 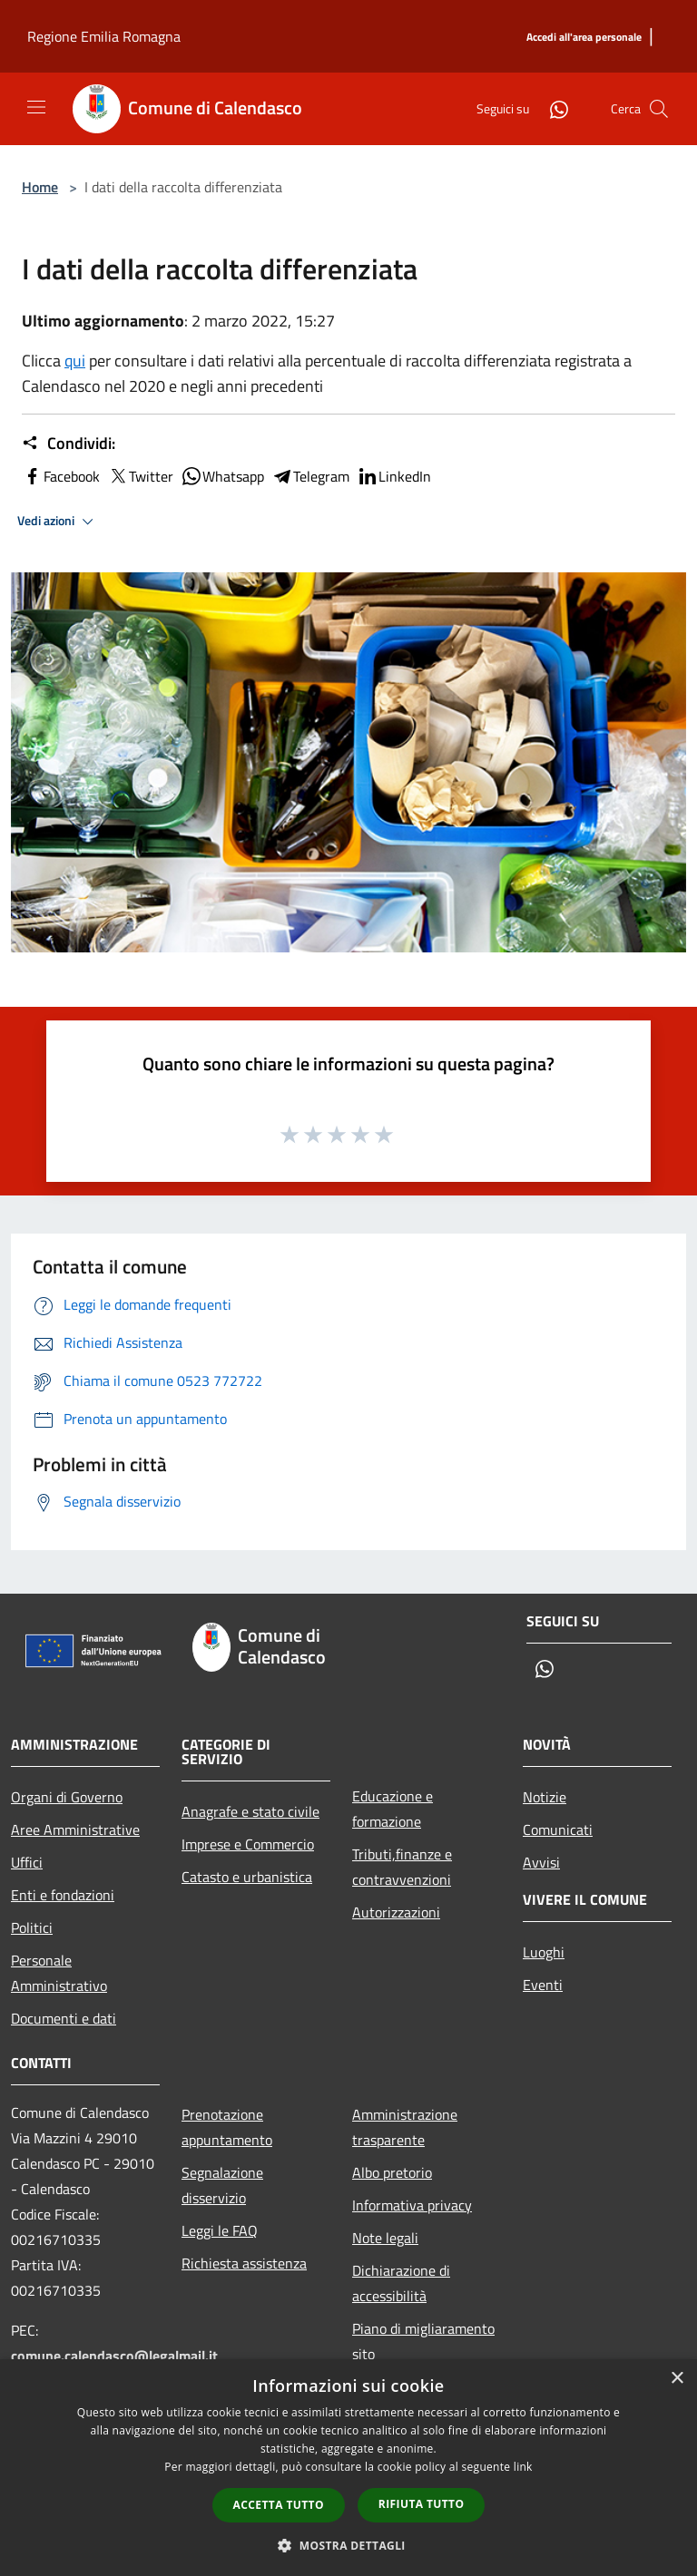 What do you see at coordinates (222, 2185) in the screenshot?
I see `Segnalazione disservizio` at bounding box center [222, 2185].